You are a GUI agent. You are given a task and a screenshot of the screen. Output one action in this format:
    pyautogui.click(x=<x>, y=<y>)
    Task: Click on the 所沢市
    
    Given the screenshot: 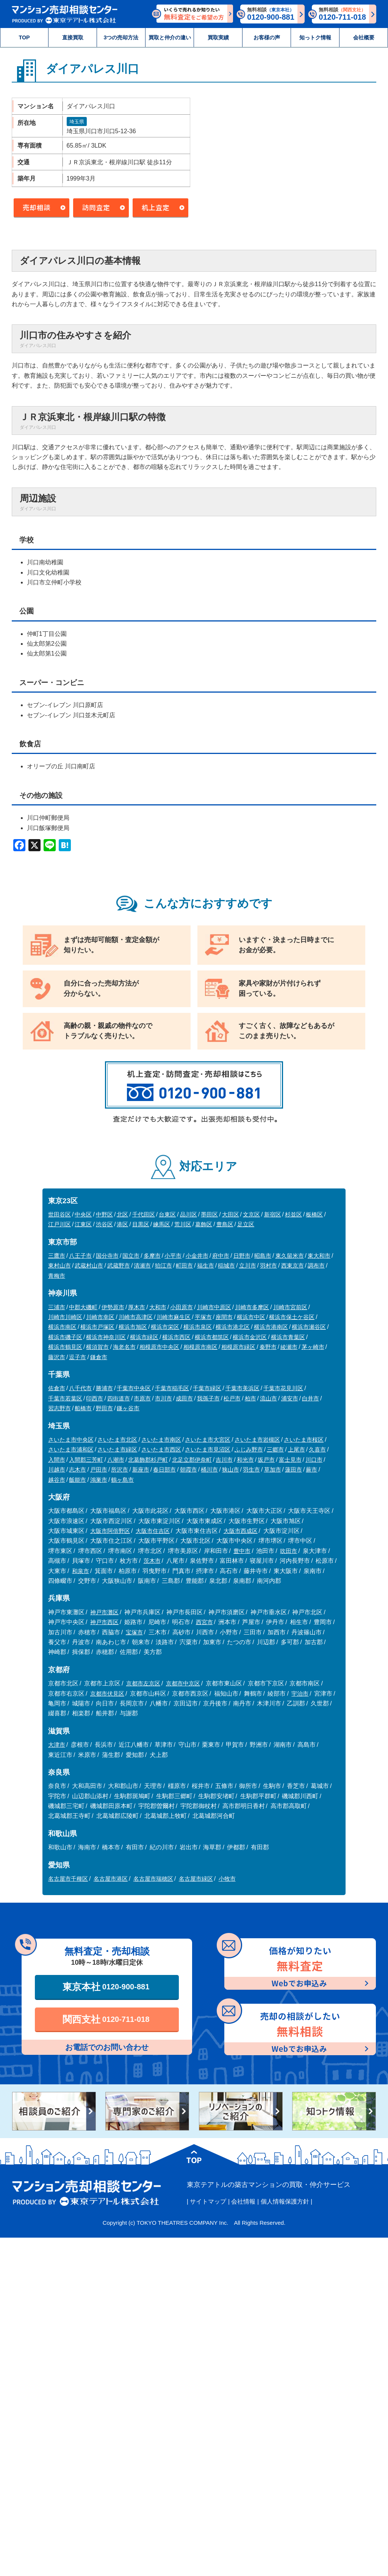 What is the action you would take?
    pyautogui.click(x=119, y=1469)
    